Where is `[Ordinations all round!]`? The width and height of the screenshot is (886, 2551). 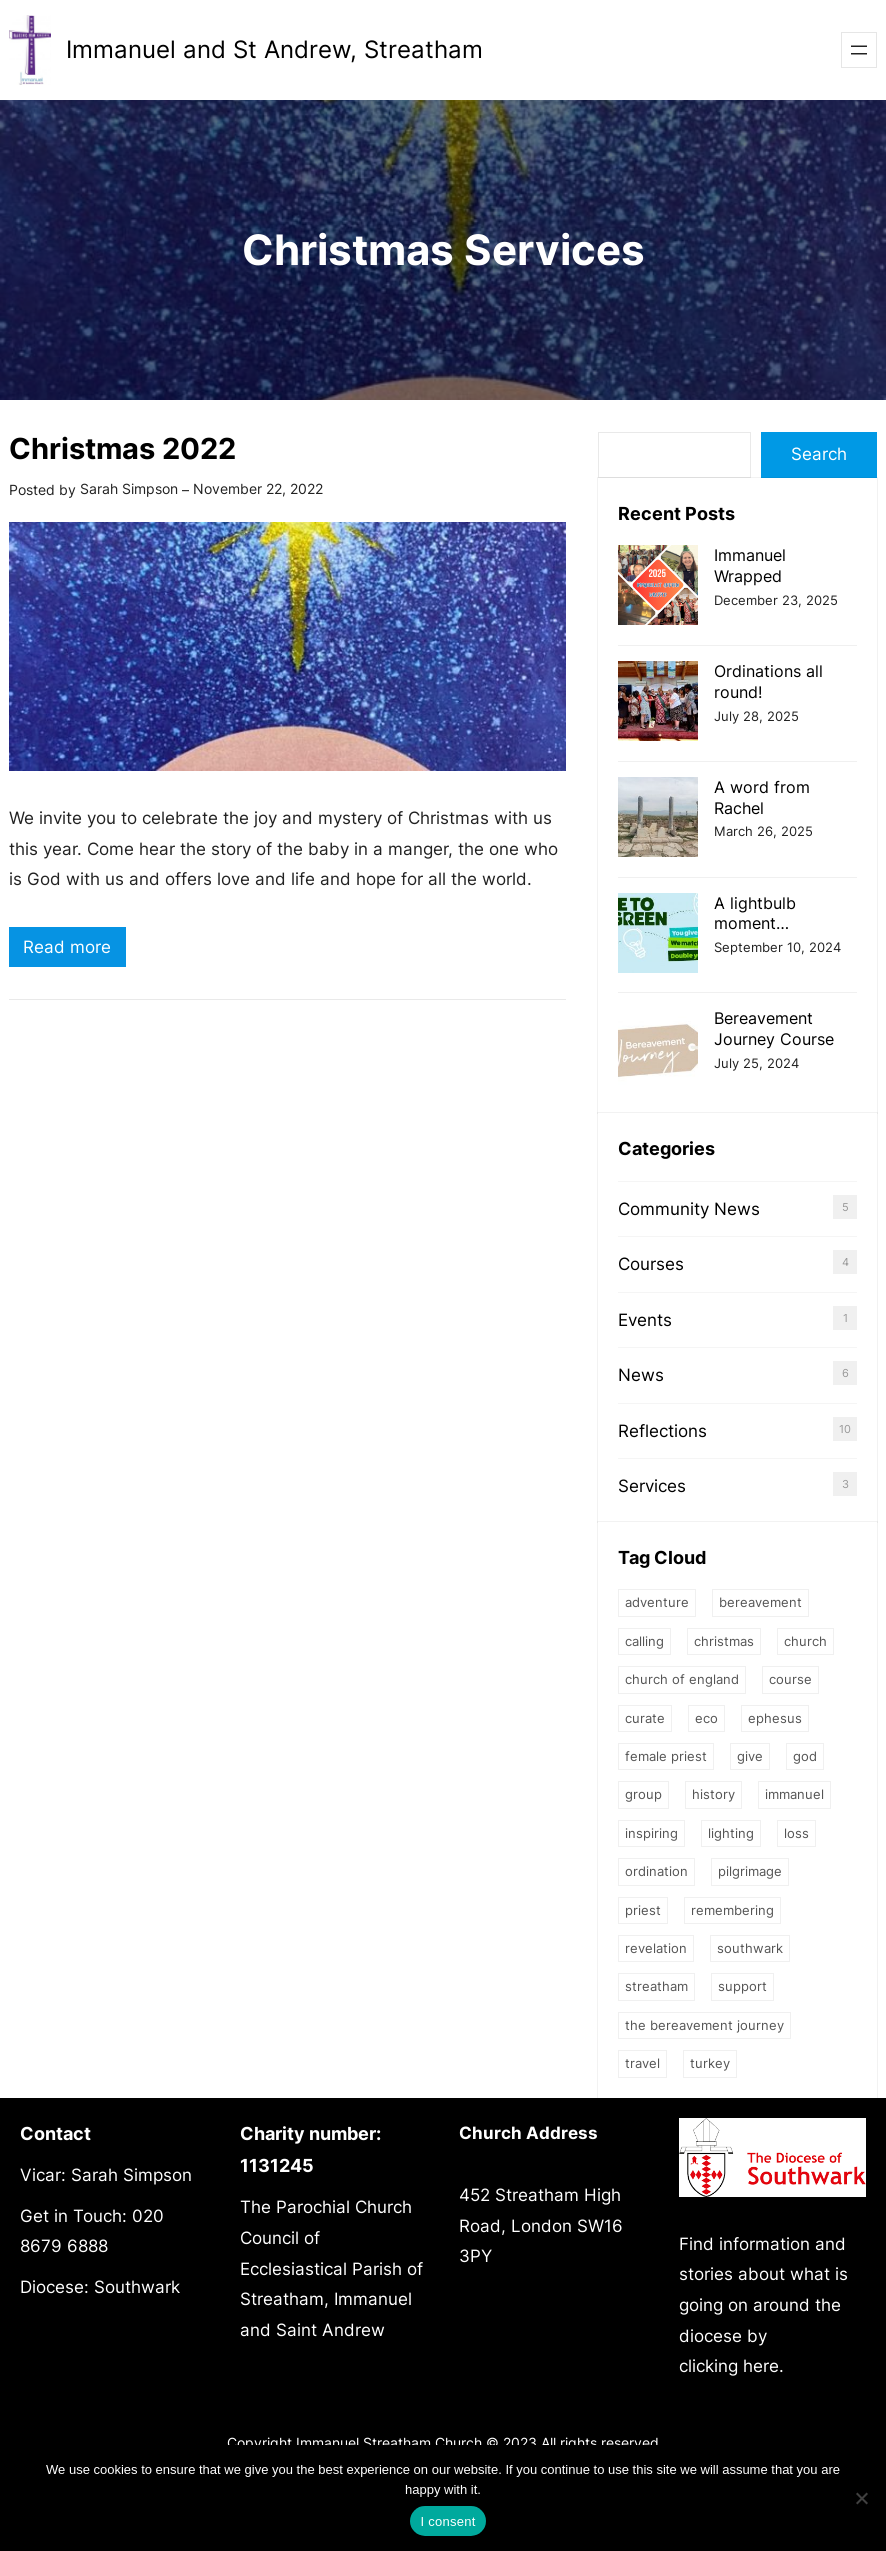 [Ordinations all round!] is located at coordinates (658, 703).